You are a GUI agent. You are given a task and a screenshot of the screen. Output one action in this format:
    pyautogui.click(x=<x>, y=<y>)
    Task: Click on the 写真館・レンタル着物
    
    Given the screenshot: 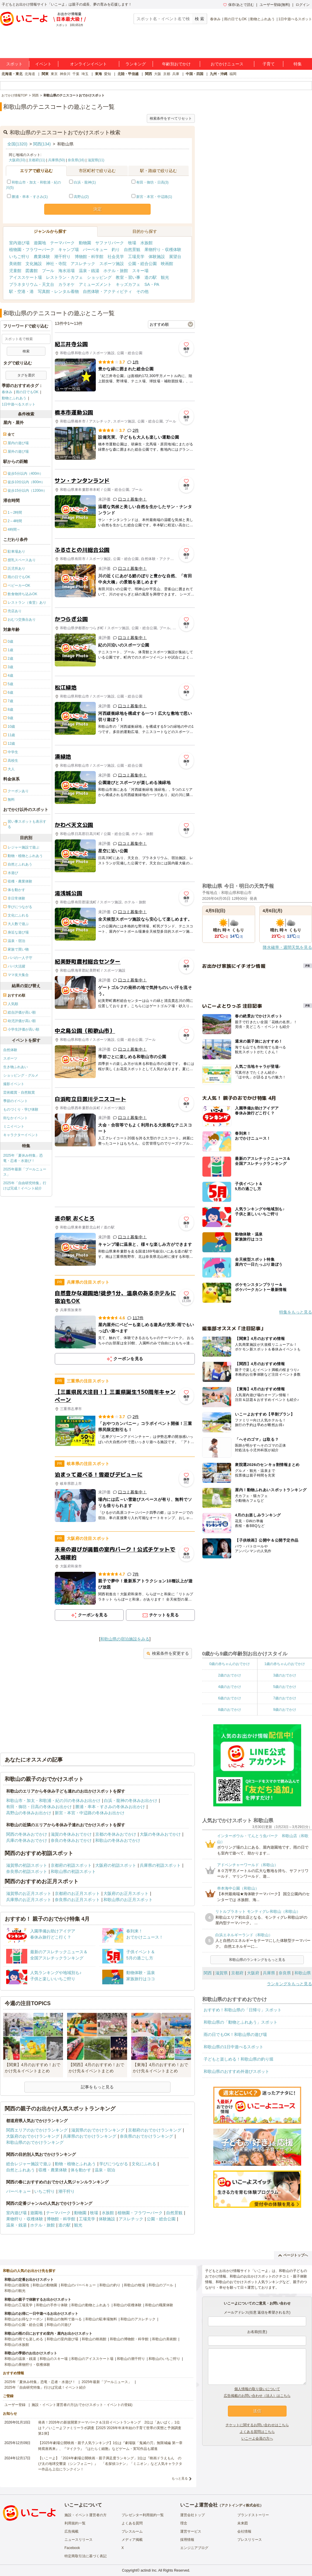 What is the action you would take?
    pyautogui.click(x=58, y=291)
    